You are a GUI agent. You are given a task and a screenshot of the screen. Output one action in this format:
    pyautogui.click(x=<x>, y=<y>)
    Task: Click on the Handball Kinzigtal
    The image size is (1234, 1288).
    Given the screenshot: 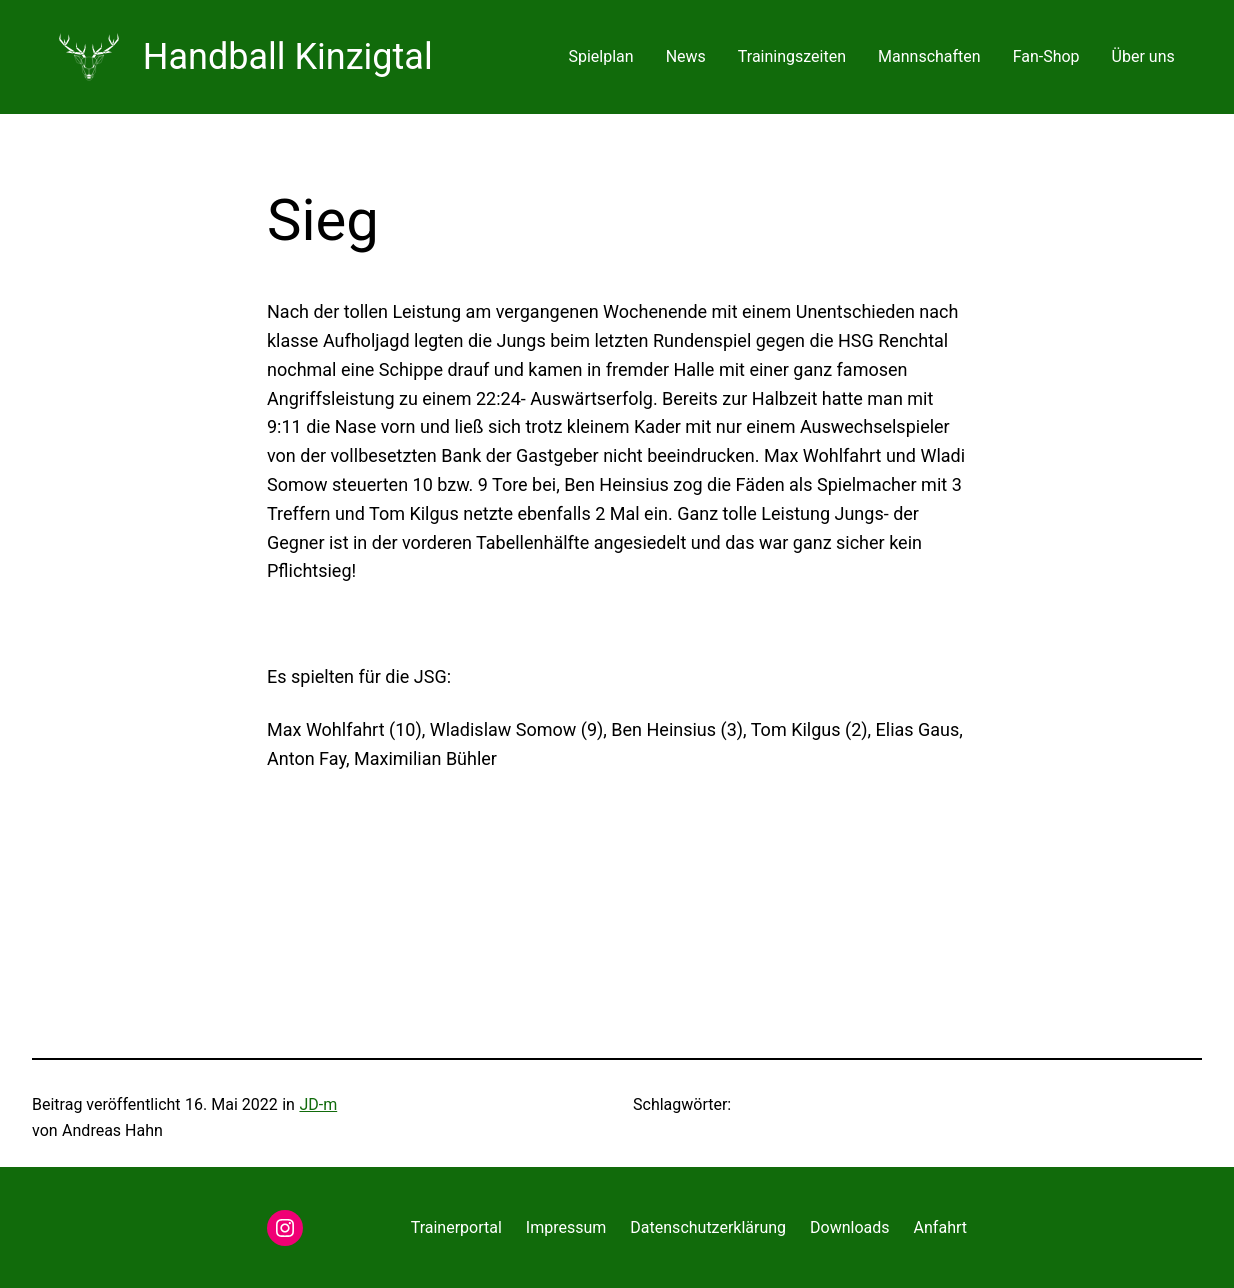 What is the action you would take?
    pyautogui.click(x=288, y=57)
    